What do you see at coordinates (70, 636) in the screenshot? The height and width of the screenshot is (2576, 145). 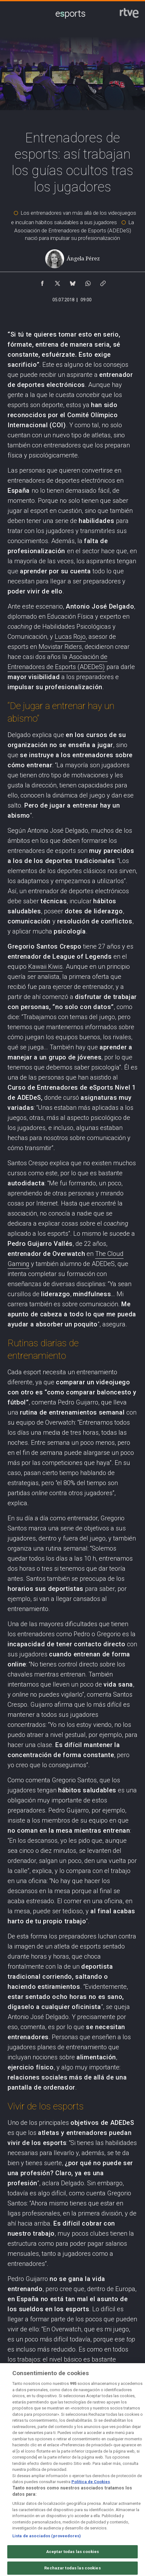 I see `Lucas Rojo` at bounding box center [70, 636].